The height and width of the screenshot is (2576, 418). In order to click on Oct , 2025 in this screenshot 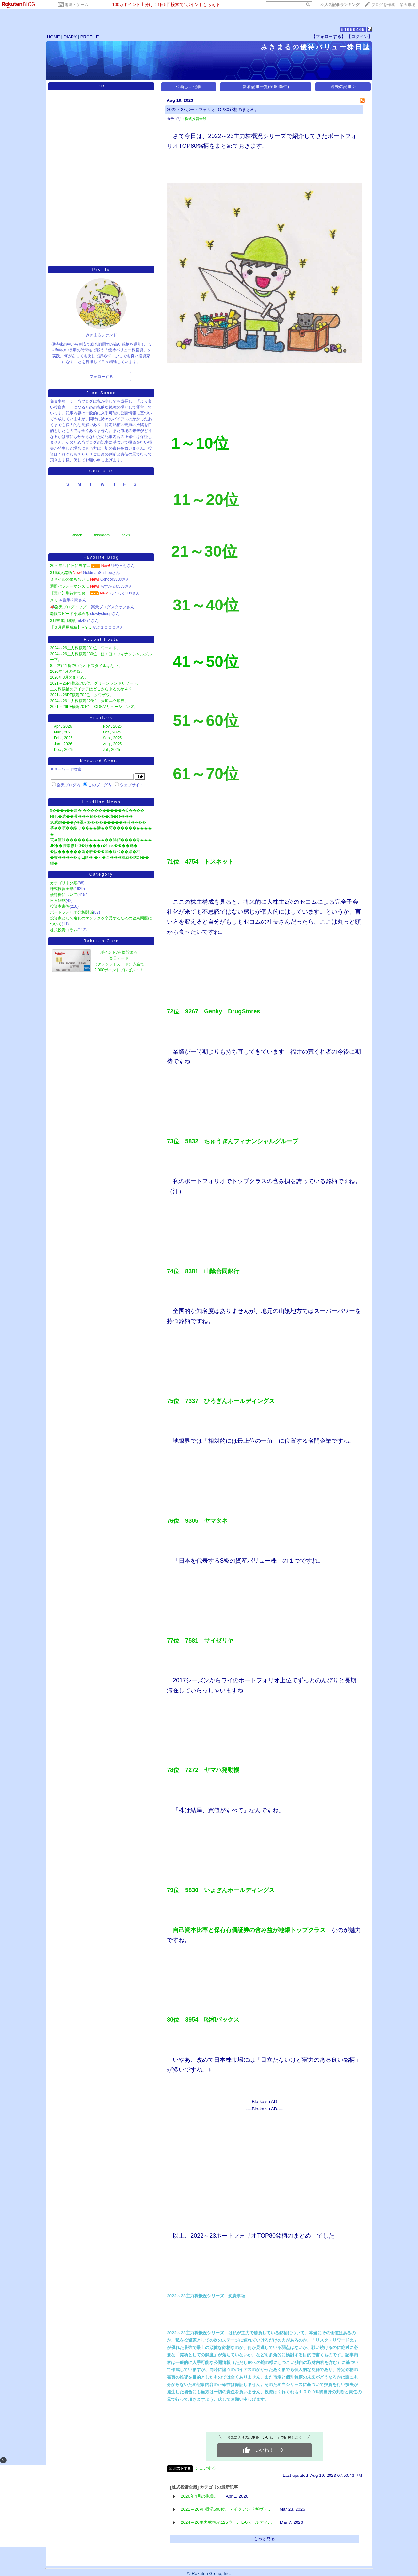, I will do `click(112, 732)`.